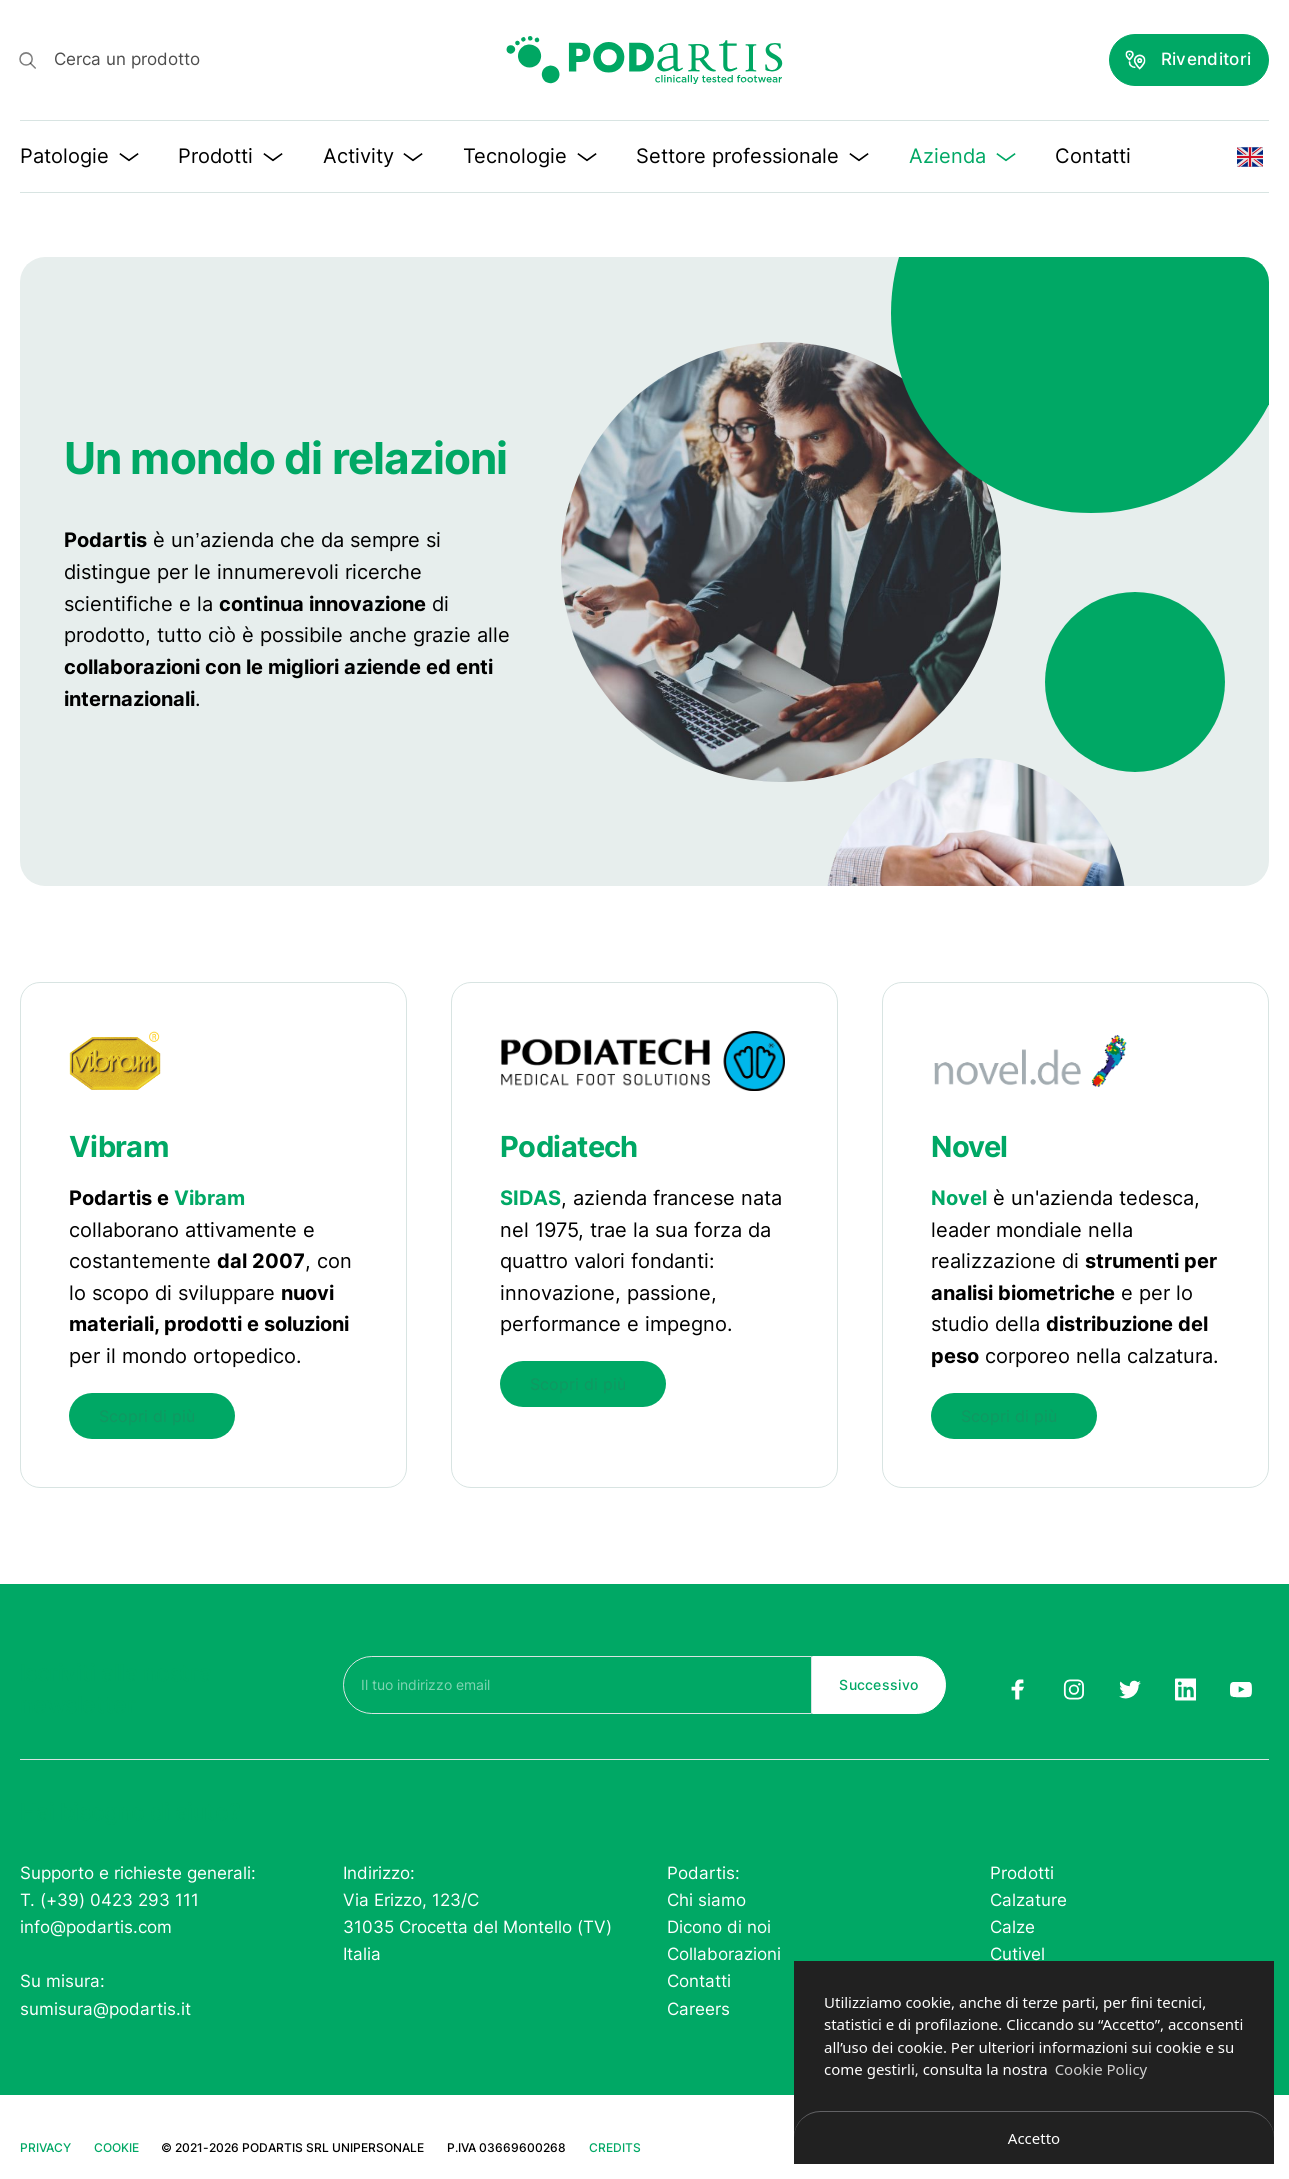 The width and height of the screenshot is (1289, 2179). What do you see at coordinates (962, 156) in the screenshot?
I see `Azienda [button]` at bounding box center [962, 156].